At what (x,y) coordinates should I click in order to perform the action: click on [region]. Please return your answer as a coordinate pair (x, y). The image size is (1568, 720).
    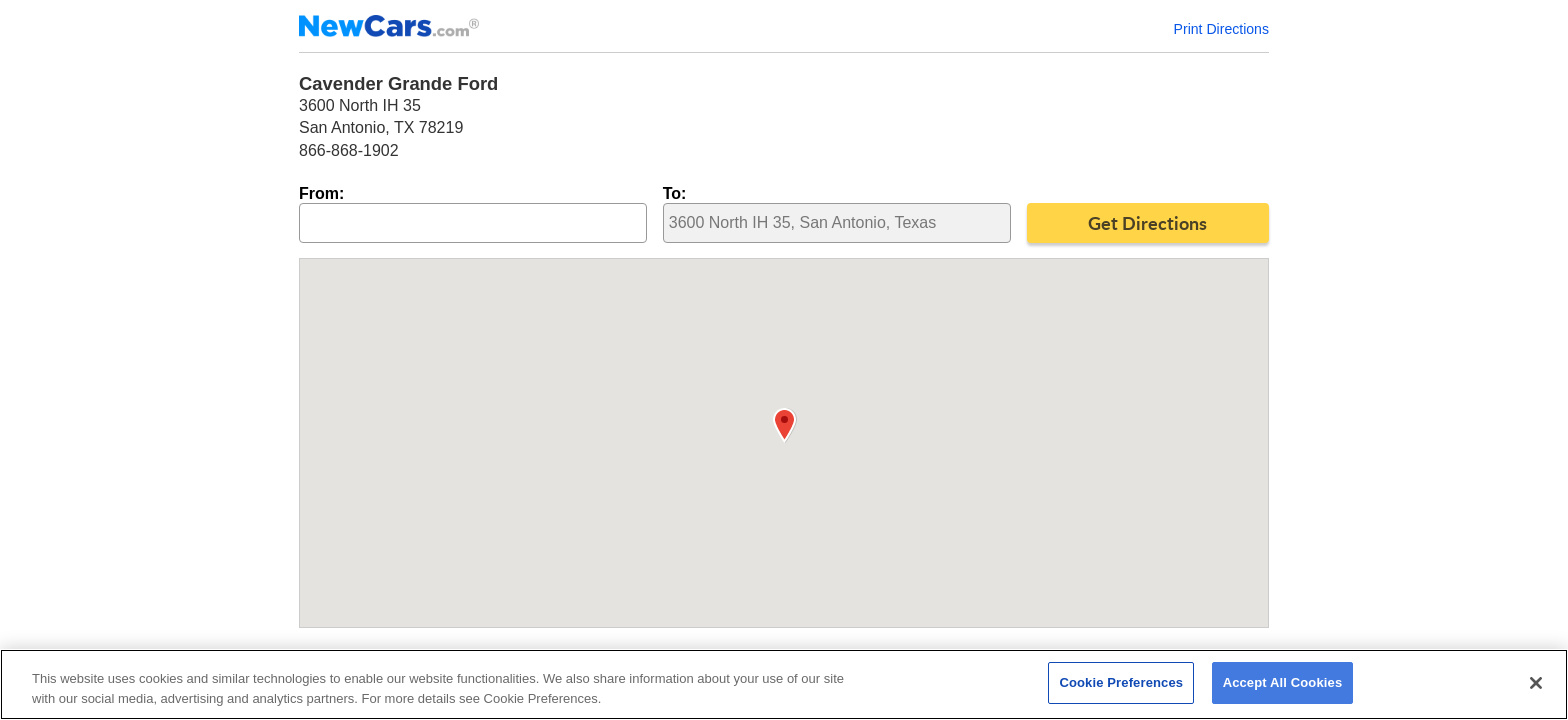
    Looking at the image, I should click on (784, 684).